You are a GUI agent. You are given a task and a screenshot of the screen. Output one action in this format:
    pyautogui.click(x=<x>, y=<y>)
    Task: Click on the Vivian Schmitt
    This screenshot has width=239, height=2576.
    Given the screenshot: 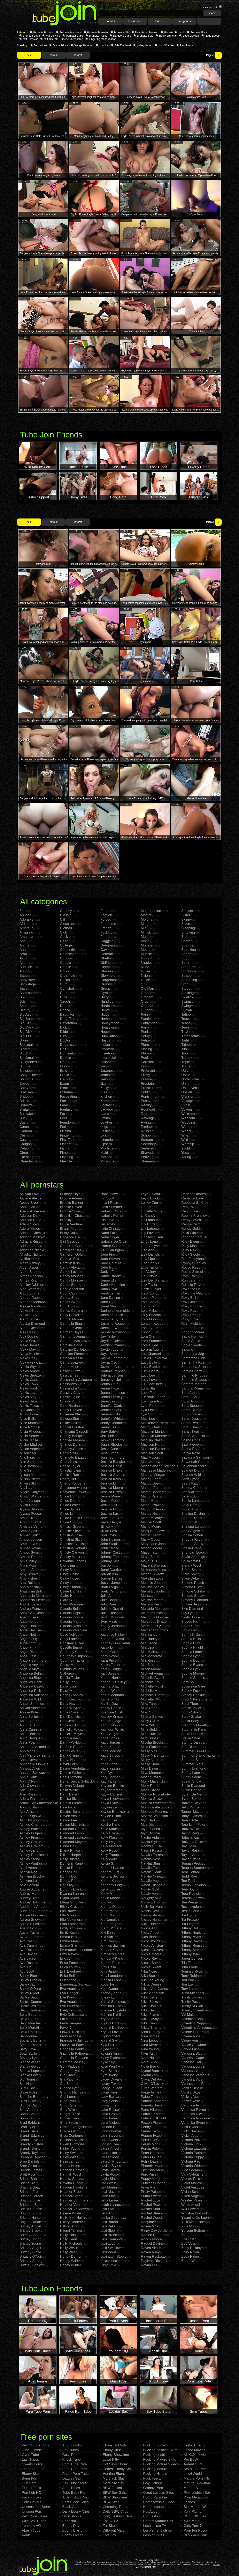 What is the action you would take?
    pyautogui.click(x=192, y=2192)
    